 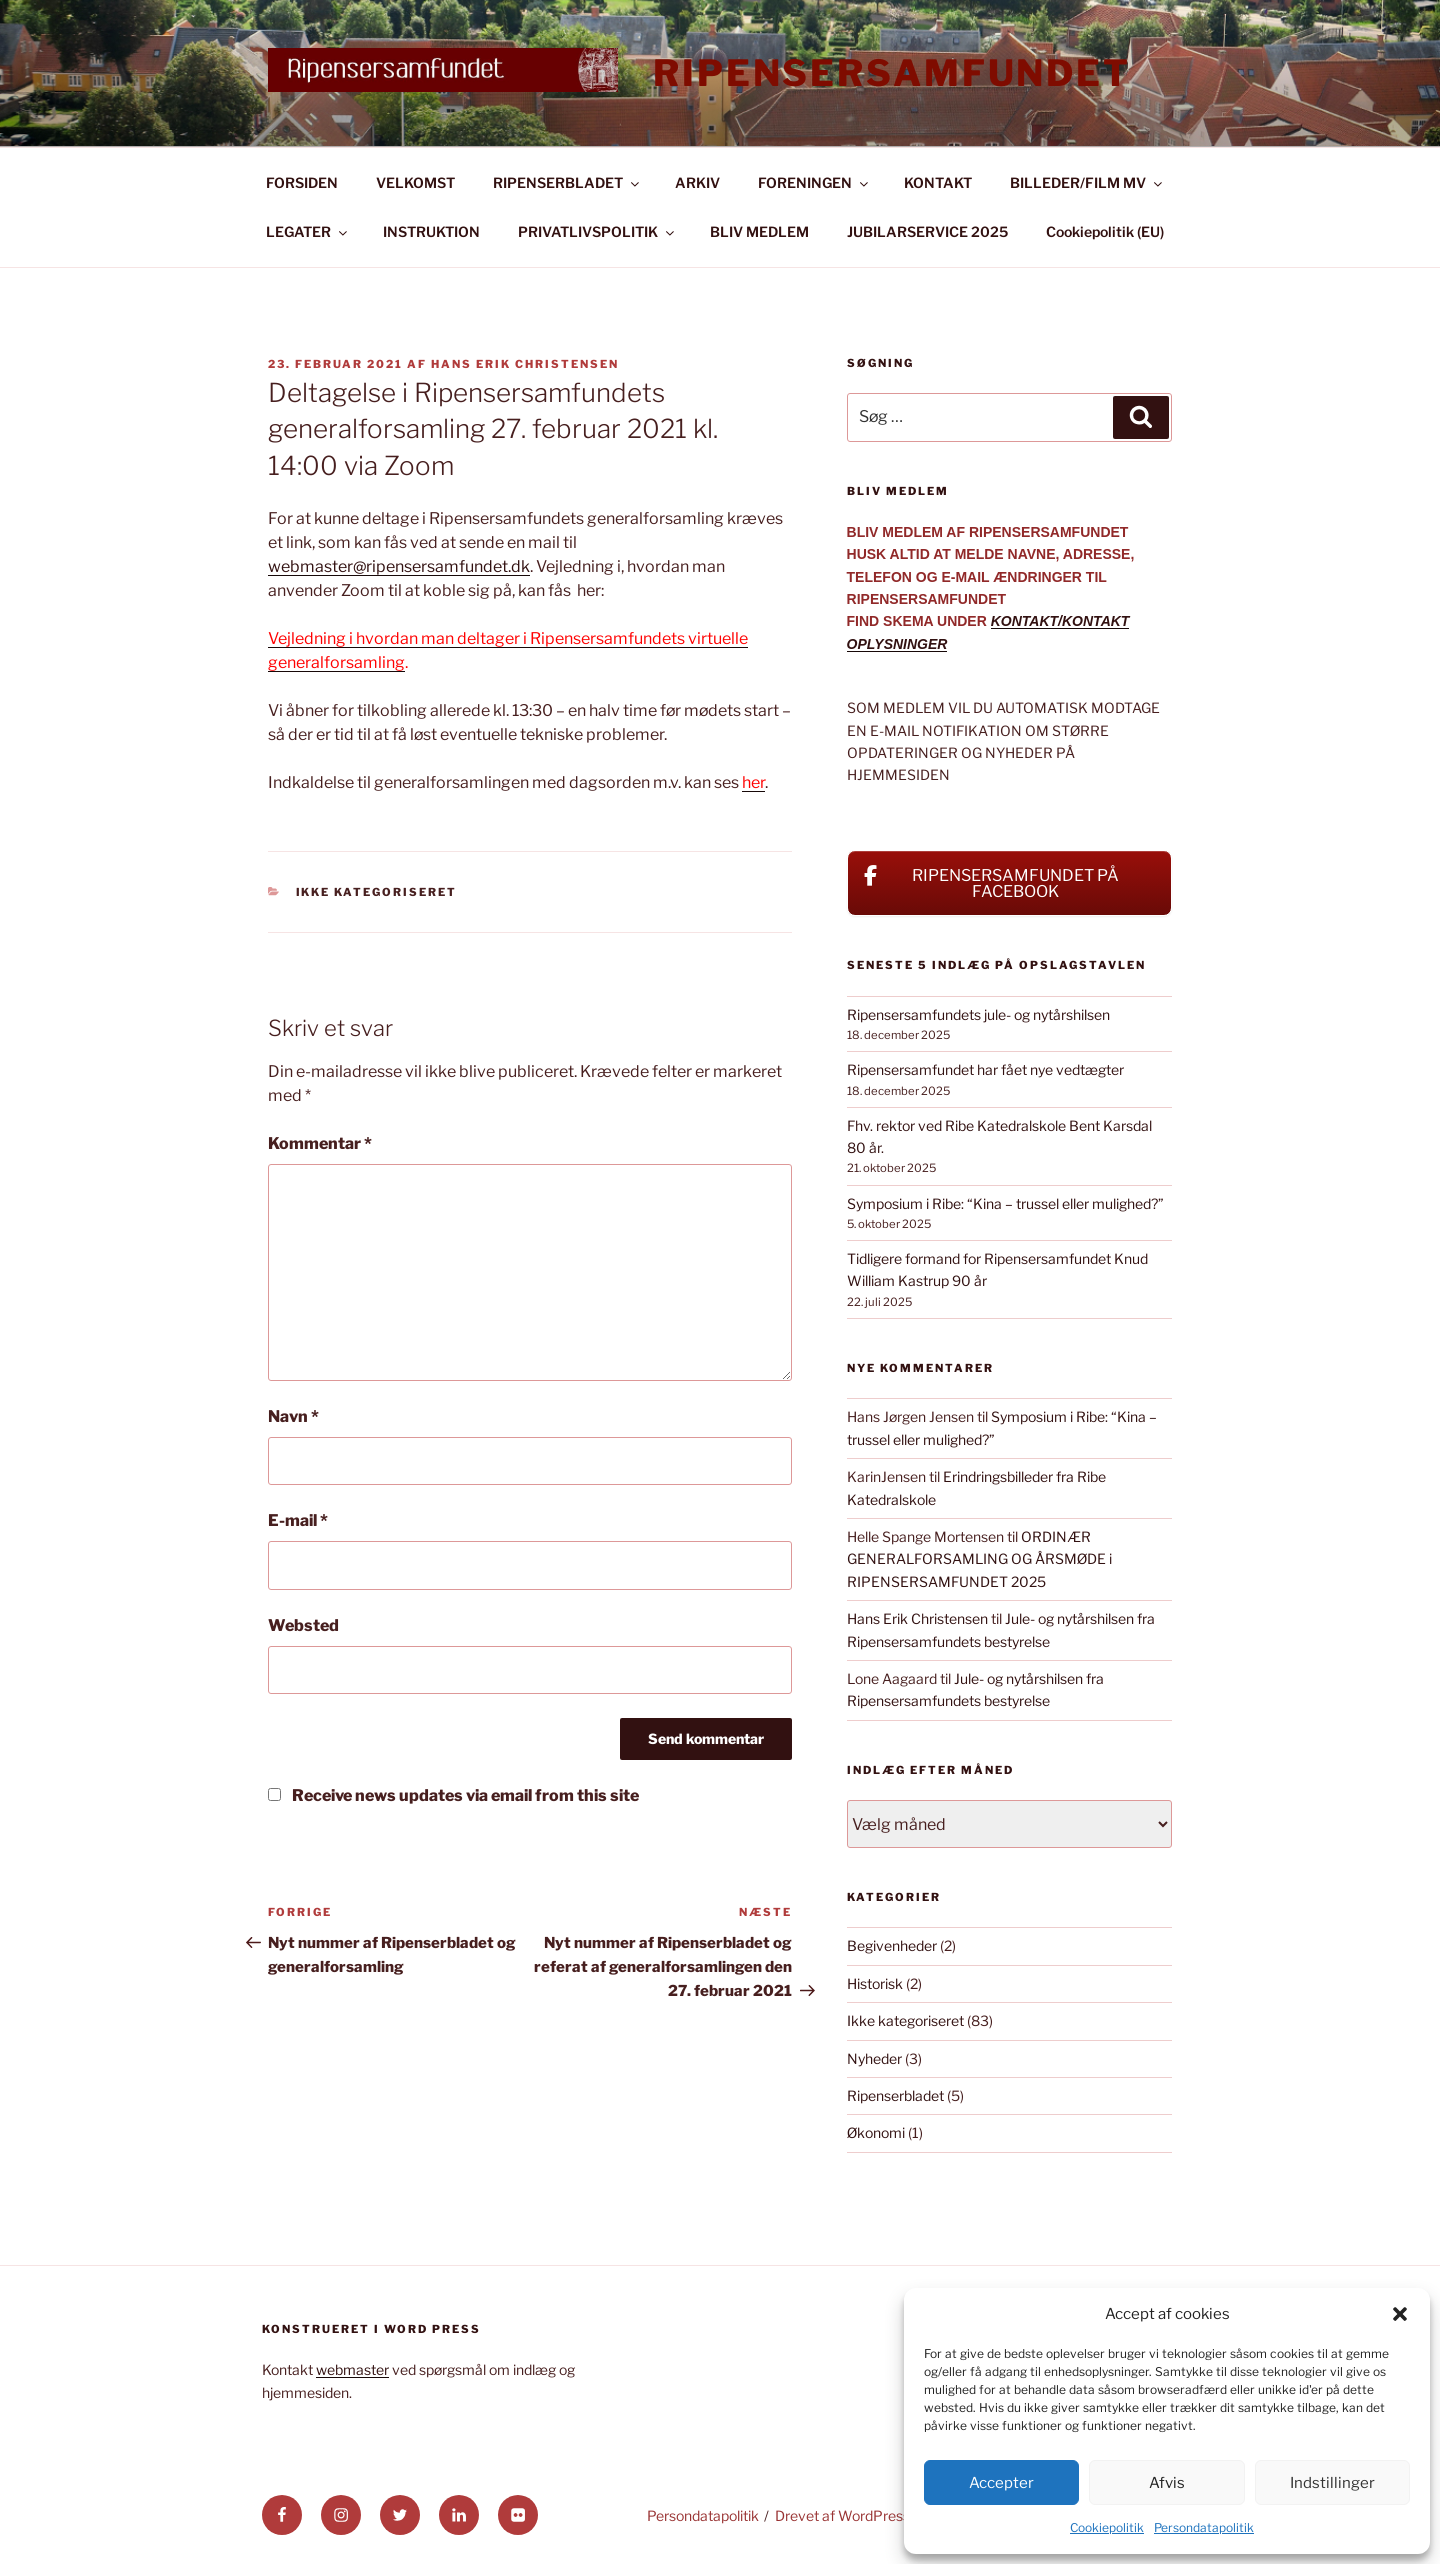 What do you see at coordinates (352, 2369) in the screenshot?
I see `webmaster` at bounding box center [352, 2369].